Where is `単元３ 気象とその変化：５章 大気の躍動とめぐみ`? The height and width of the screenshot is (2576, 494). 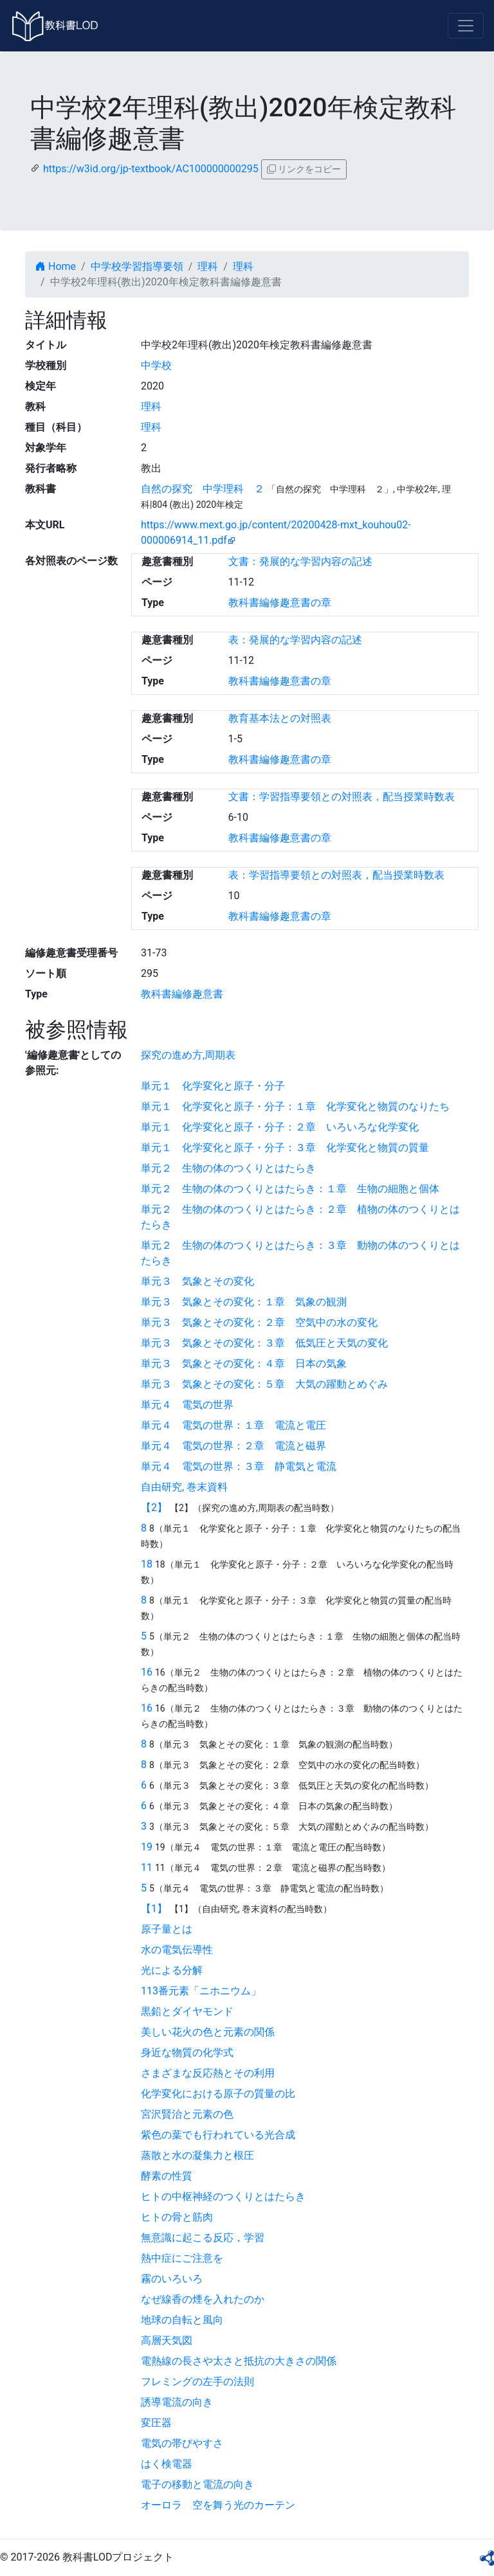 単元３ 気象とその変化：５章 大気の躍動とめぐみ is located at coordinates (264, 1384).